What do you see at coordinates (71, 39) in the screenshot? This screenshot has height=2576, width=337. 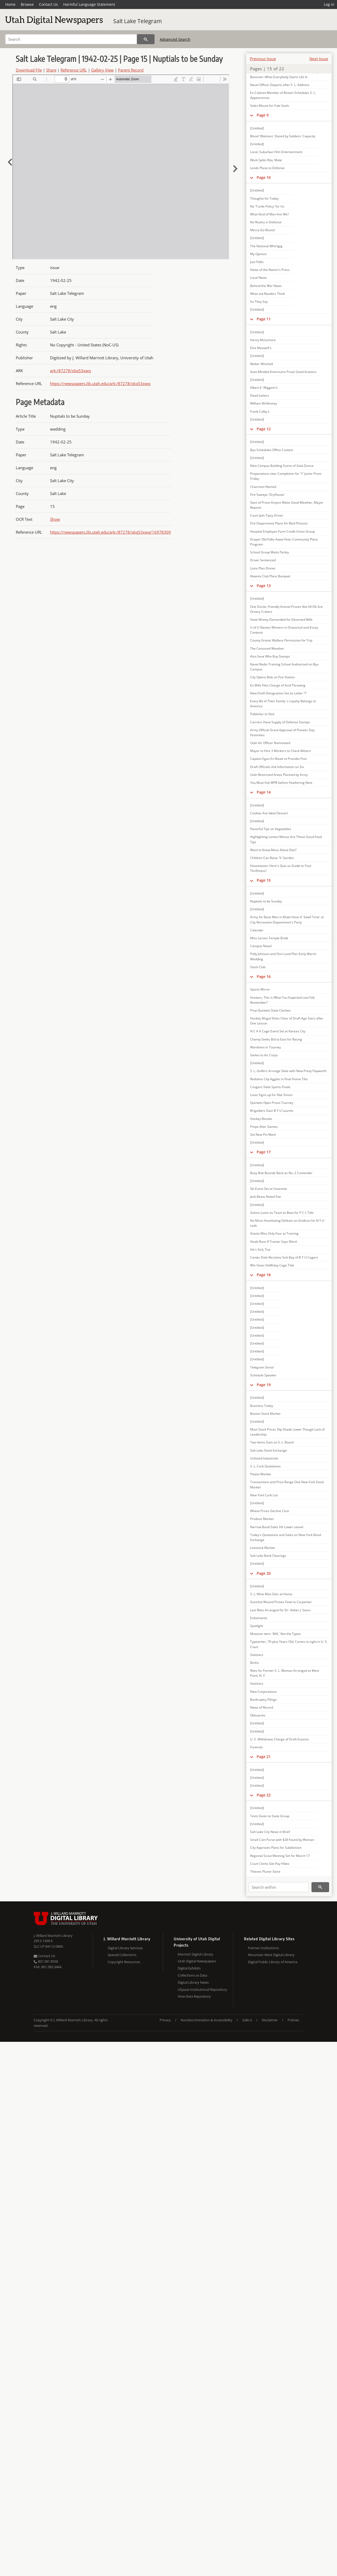 I see `[Search]` at bounding box center [71, 39].